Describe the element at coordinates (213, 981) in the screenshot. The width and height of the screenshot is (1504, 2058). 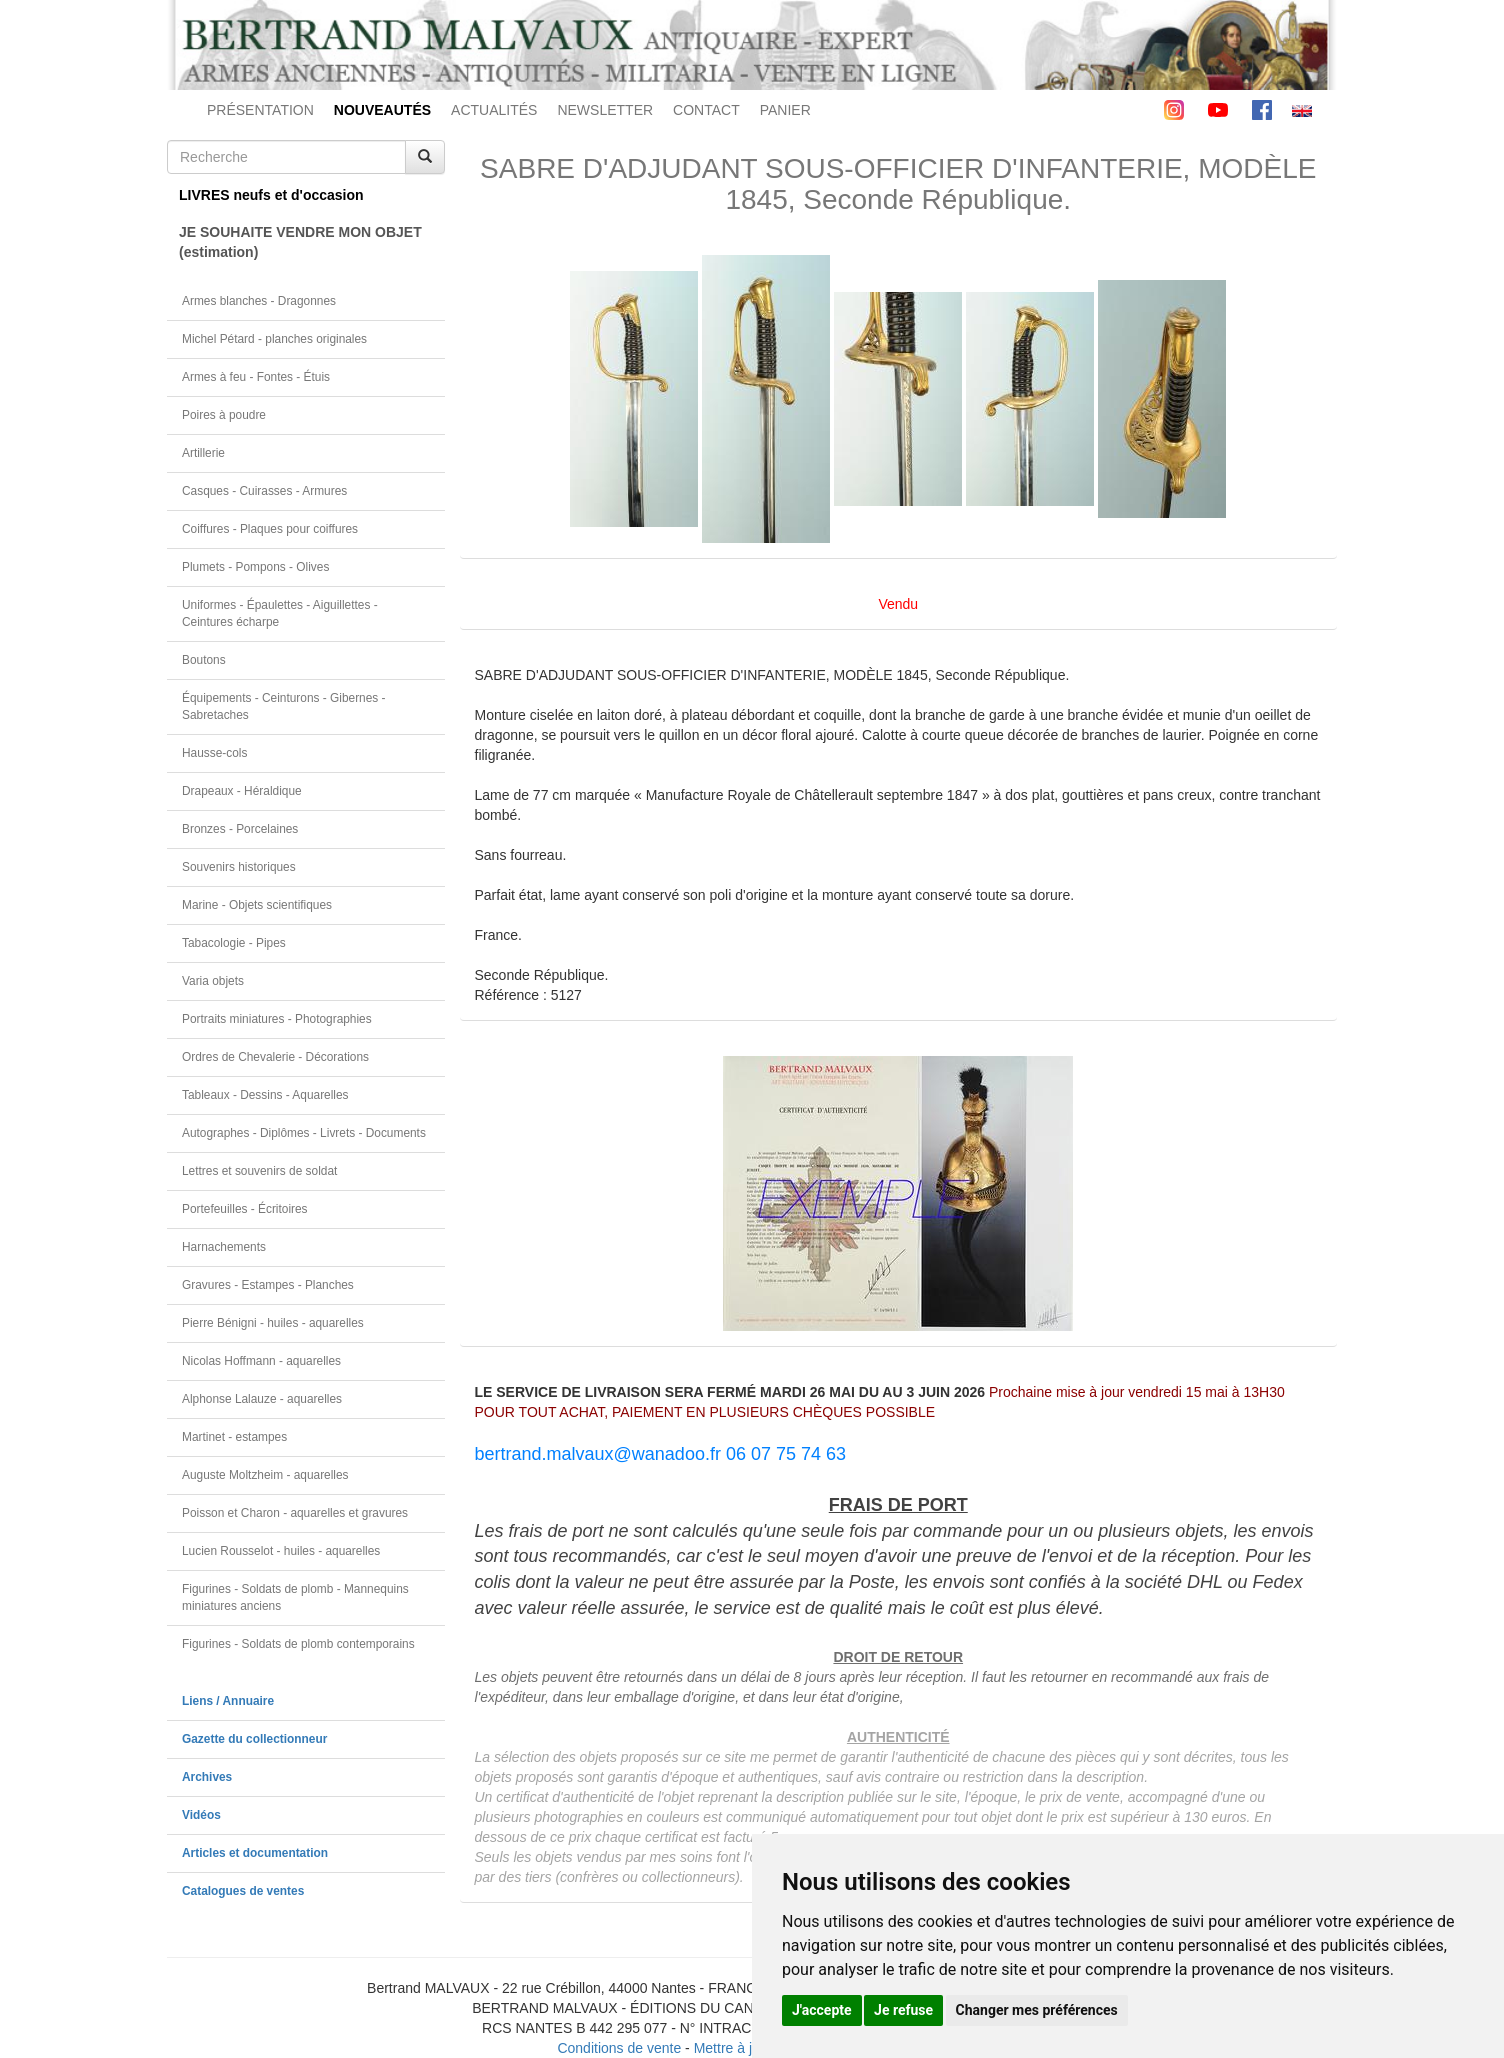
I see `Varia objets` at that location.